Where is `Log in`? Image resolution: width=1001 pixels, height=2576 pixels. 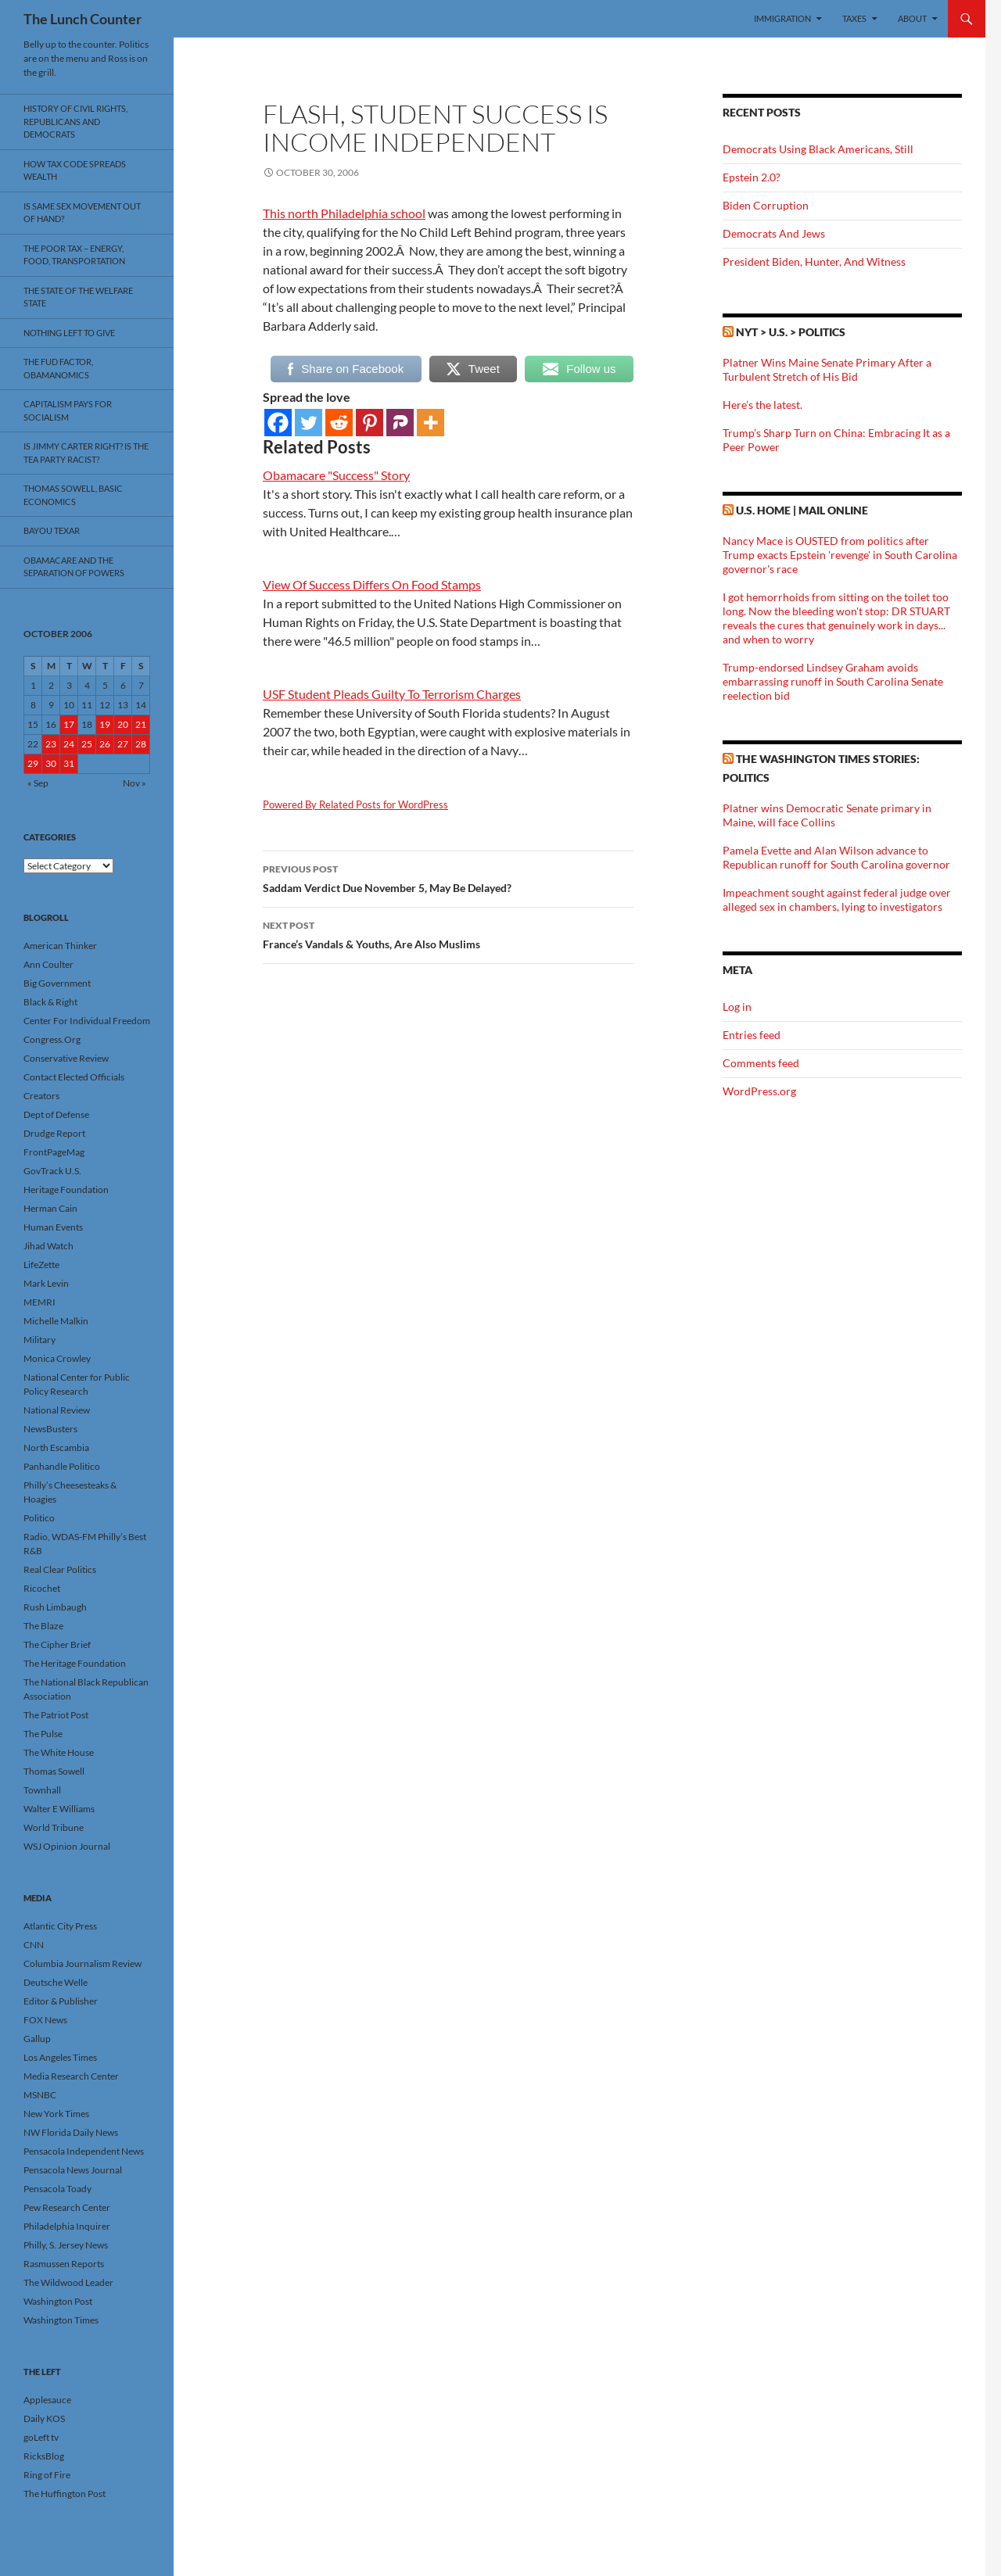
Log in is located at coordinates (737, 1006).